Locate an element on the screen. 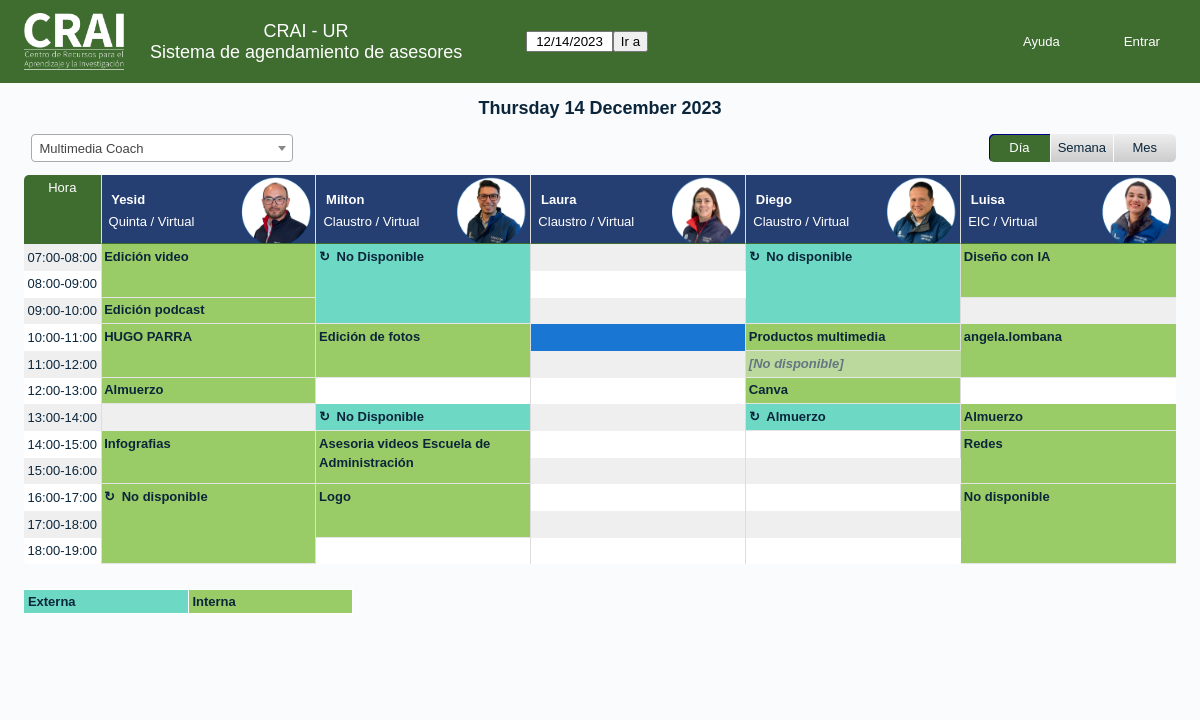 The image size is (1200, 720). Redes is located at coordinates (983, 443).